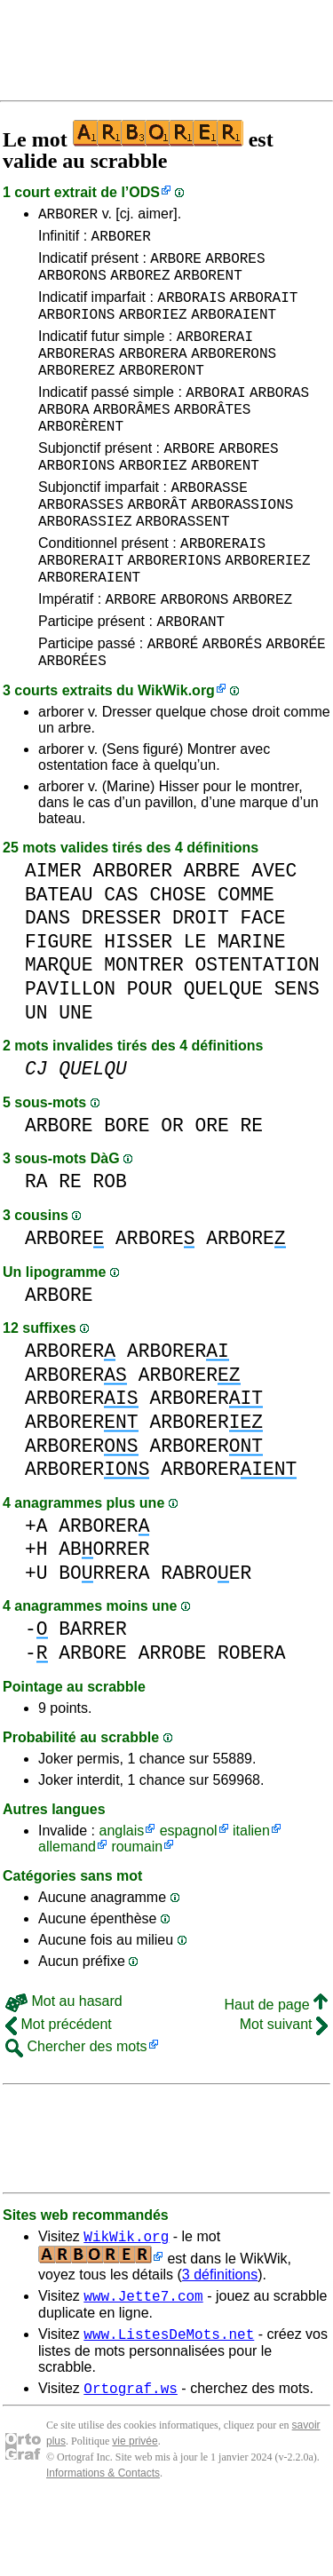  Describe the element at coordinates (89, 629) in the screenshot. I see `ARBORERAIENT` at that location.